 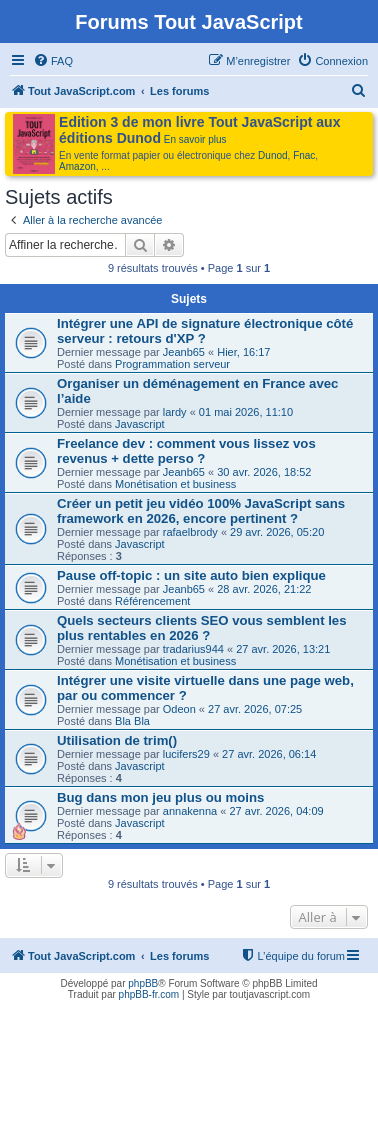 What do you see at coordinates (186, 754) in the screenshot?
I see `lucifers29` at bounding box center [186, 754].